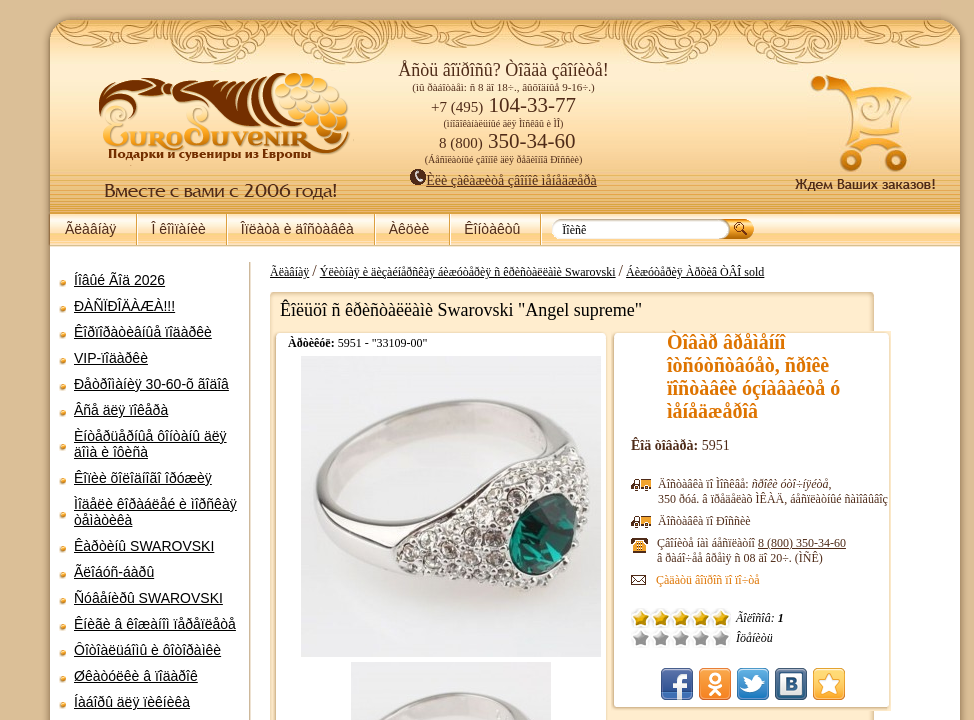 The image size is (974, 720). I want to click on Ìîäåëè êîðàáëåé è ìîðñêàÿ òåìàòèêà, so click(155, 512).